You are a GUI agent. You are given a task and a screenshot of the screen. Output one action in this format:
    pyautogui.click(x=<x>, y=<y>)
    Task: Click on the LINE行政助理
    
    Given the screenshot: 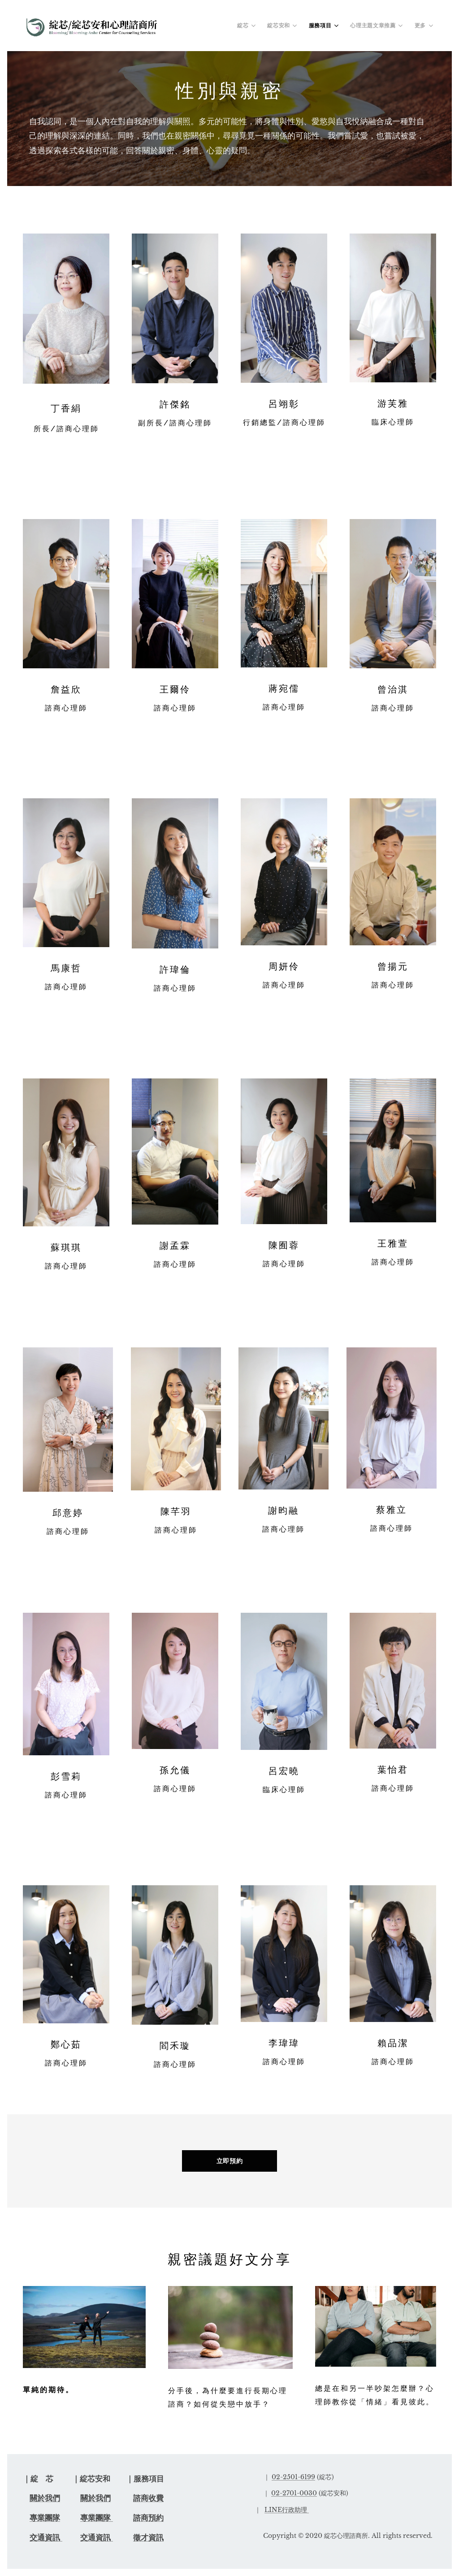 What is the action you would take?
    pyautogui.click(x=285, y=2510)
    